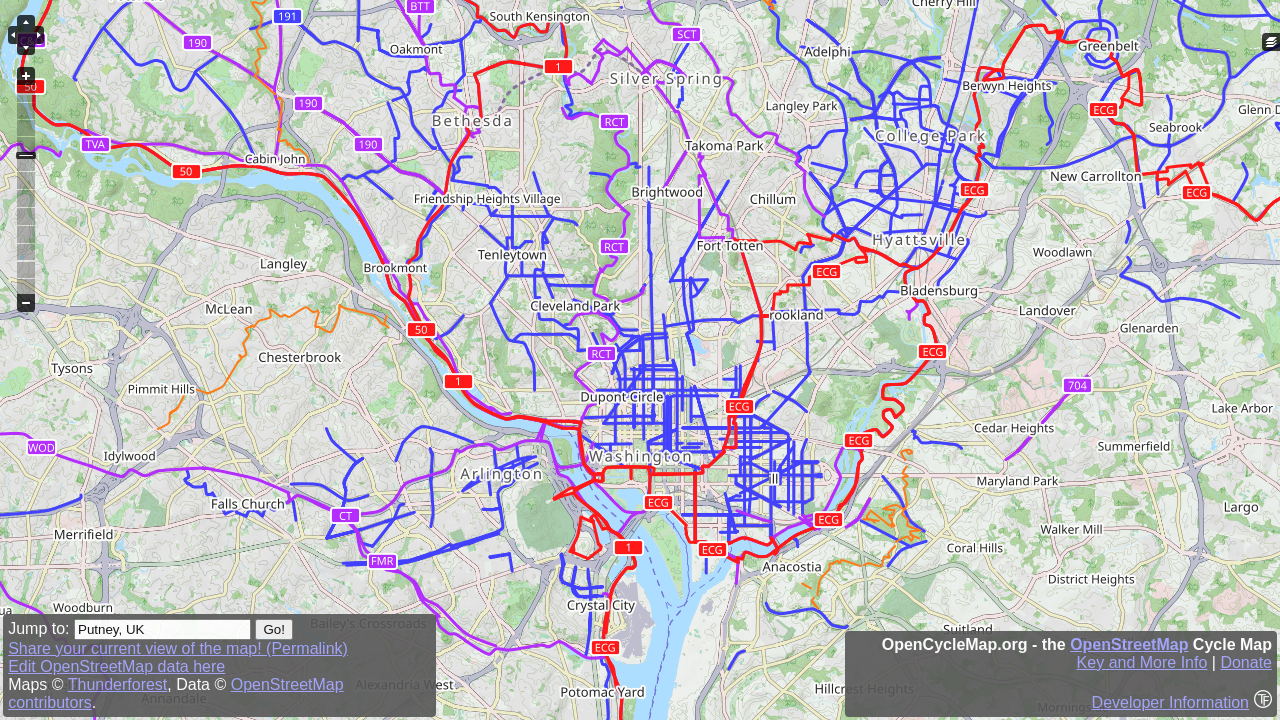  What do you see at coordinates (1142, 662) in the screenshot?
I see `Key and More Info` at bounding box center [1142, 662].